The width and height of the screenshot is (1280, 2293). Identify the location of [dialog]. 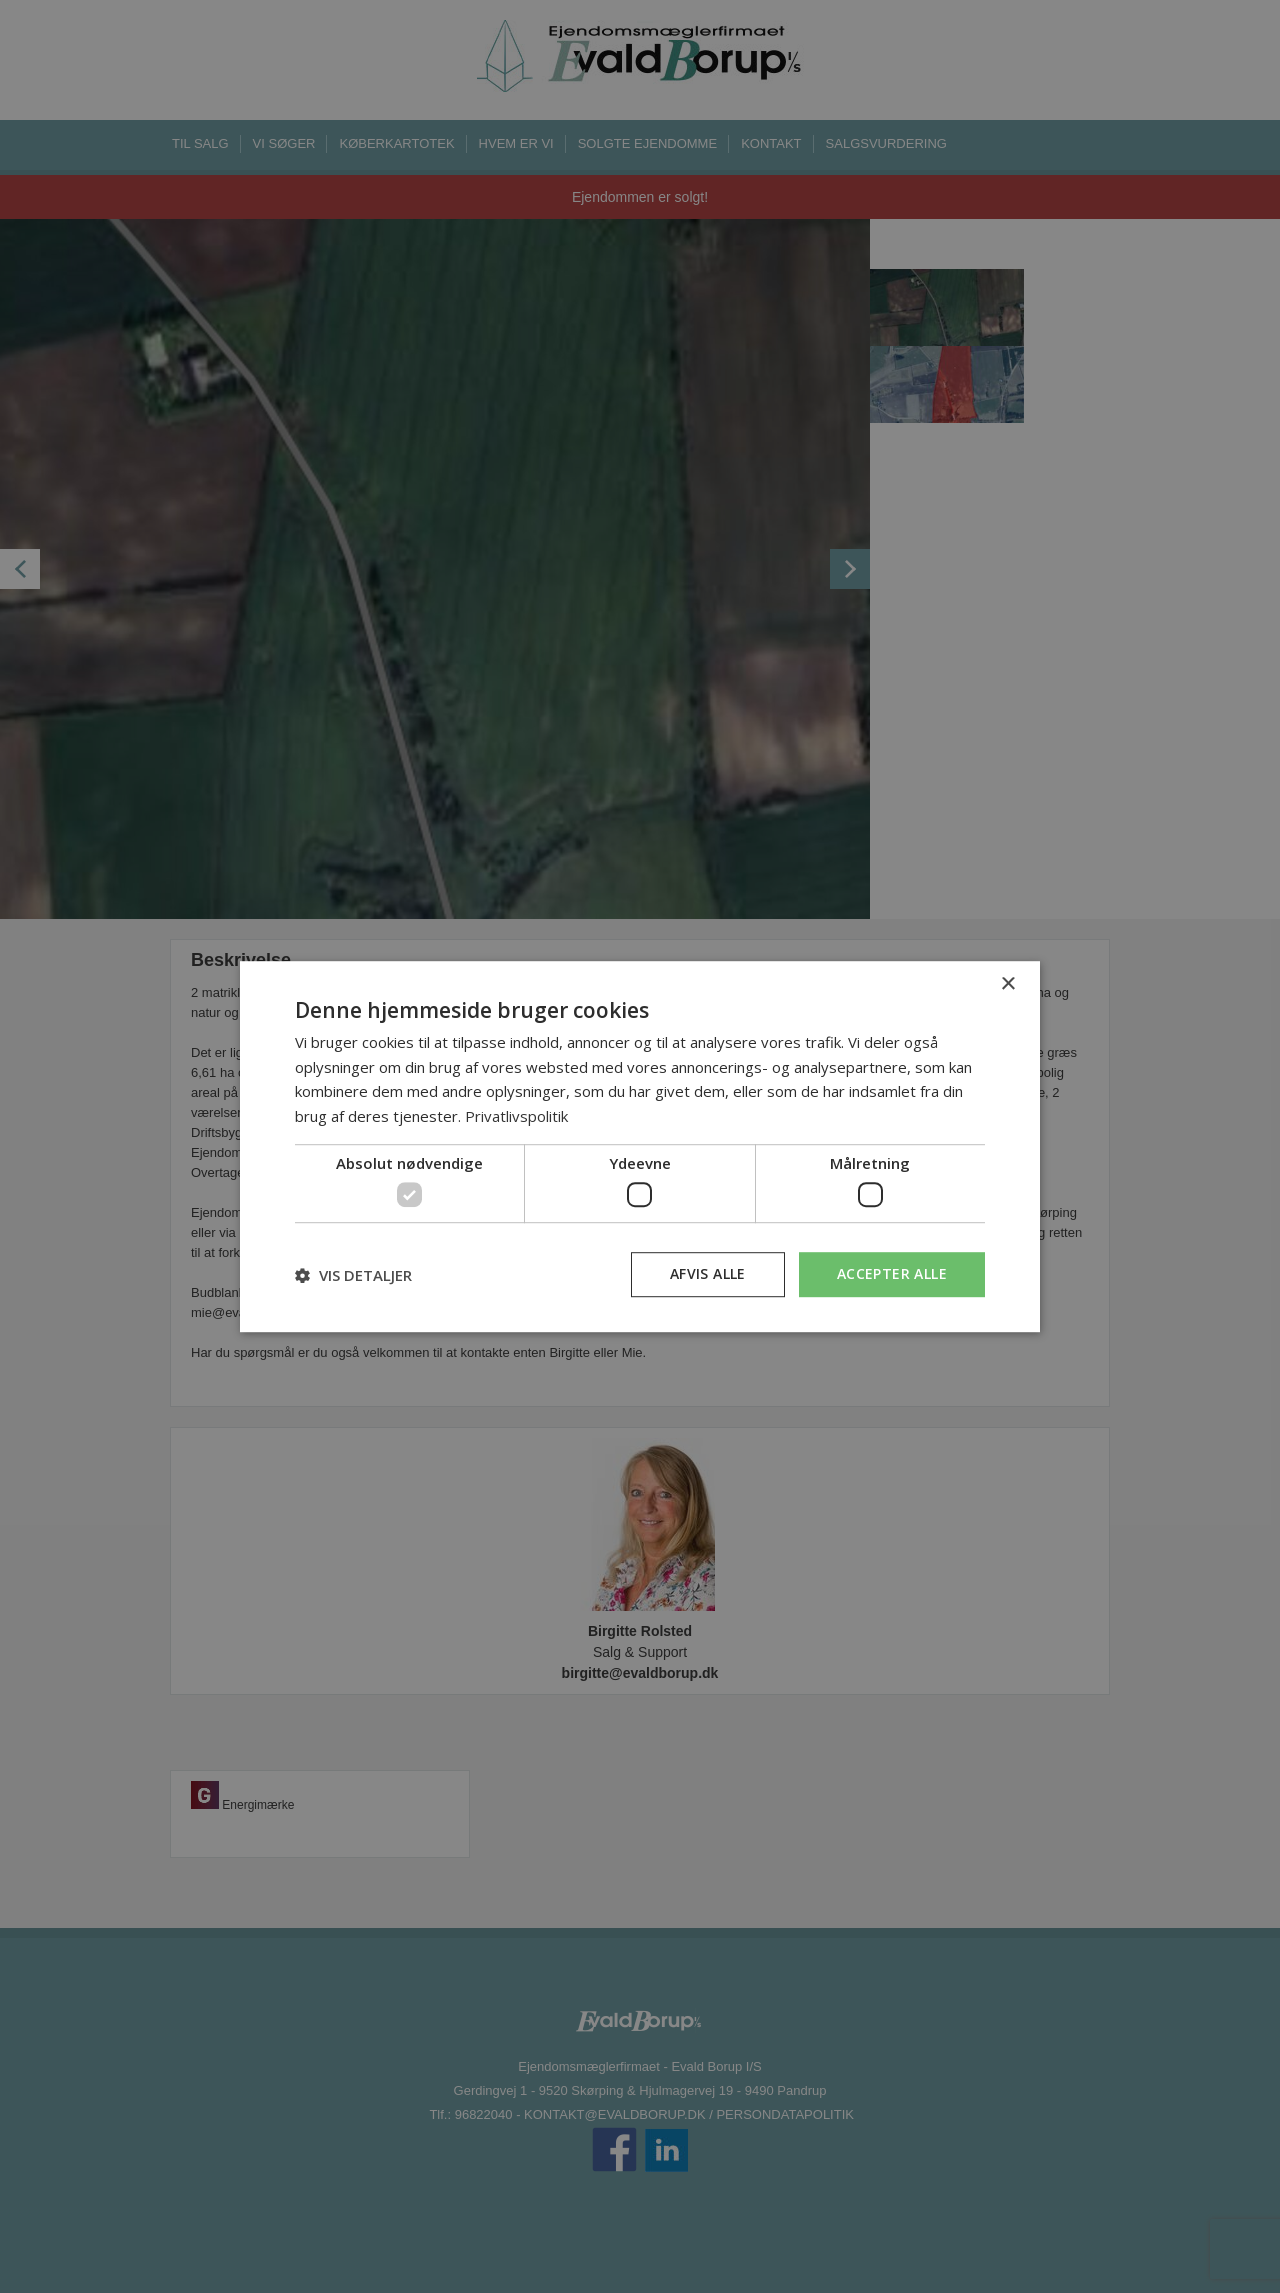
(640, 1147).